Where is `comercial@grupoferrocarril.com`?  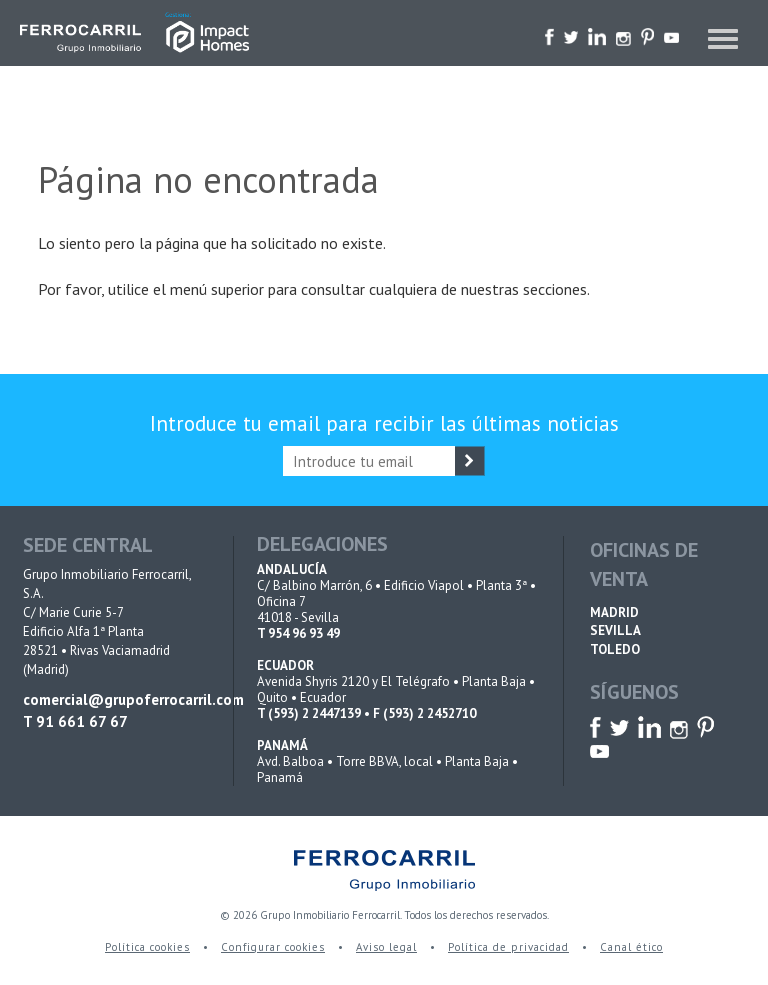
comercial@grupoferrocarril.com is located at coordinates (115, 699).